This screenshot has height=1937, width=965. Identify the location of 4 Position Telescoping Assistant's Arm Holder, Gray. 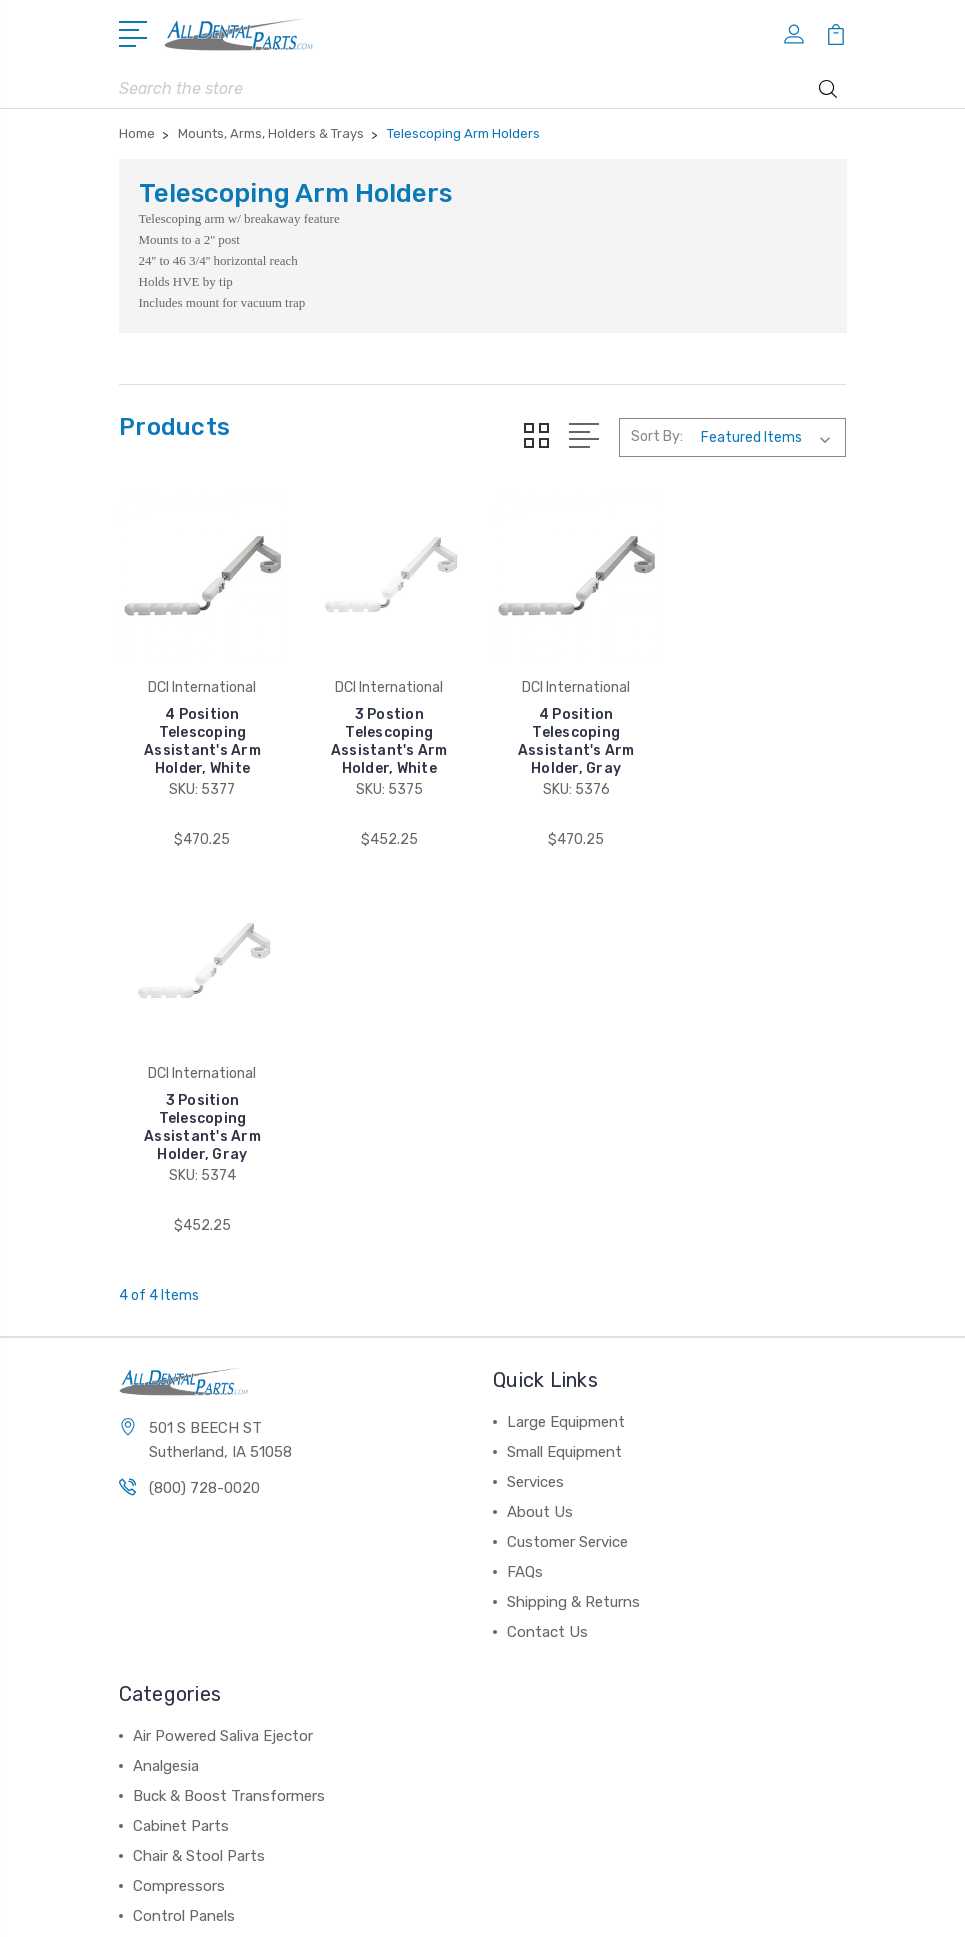
(576, 741).